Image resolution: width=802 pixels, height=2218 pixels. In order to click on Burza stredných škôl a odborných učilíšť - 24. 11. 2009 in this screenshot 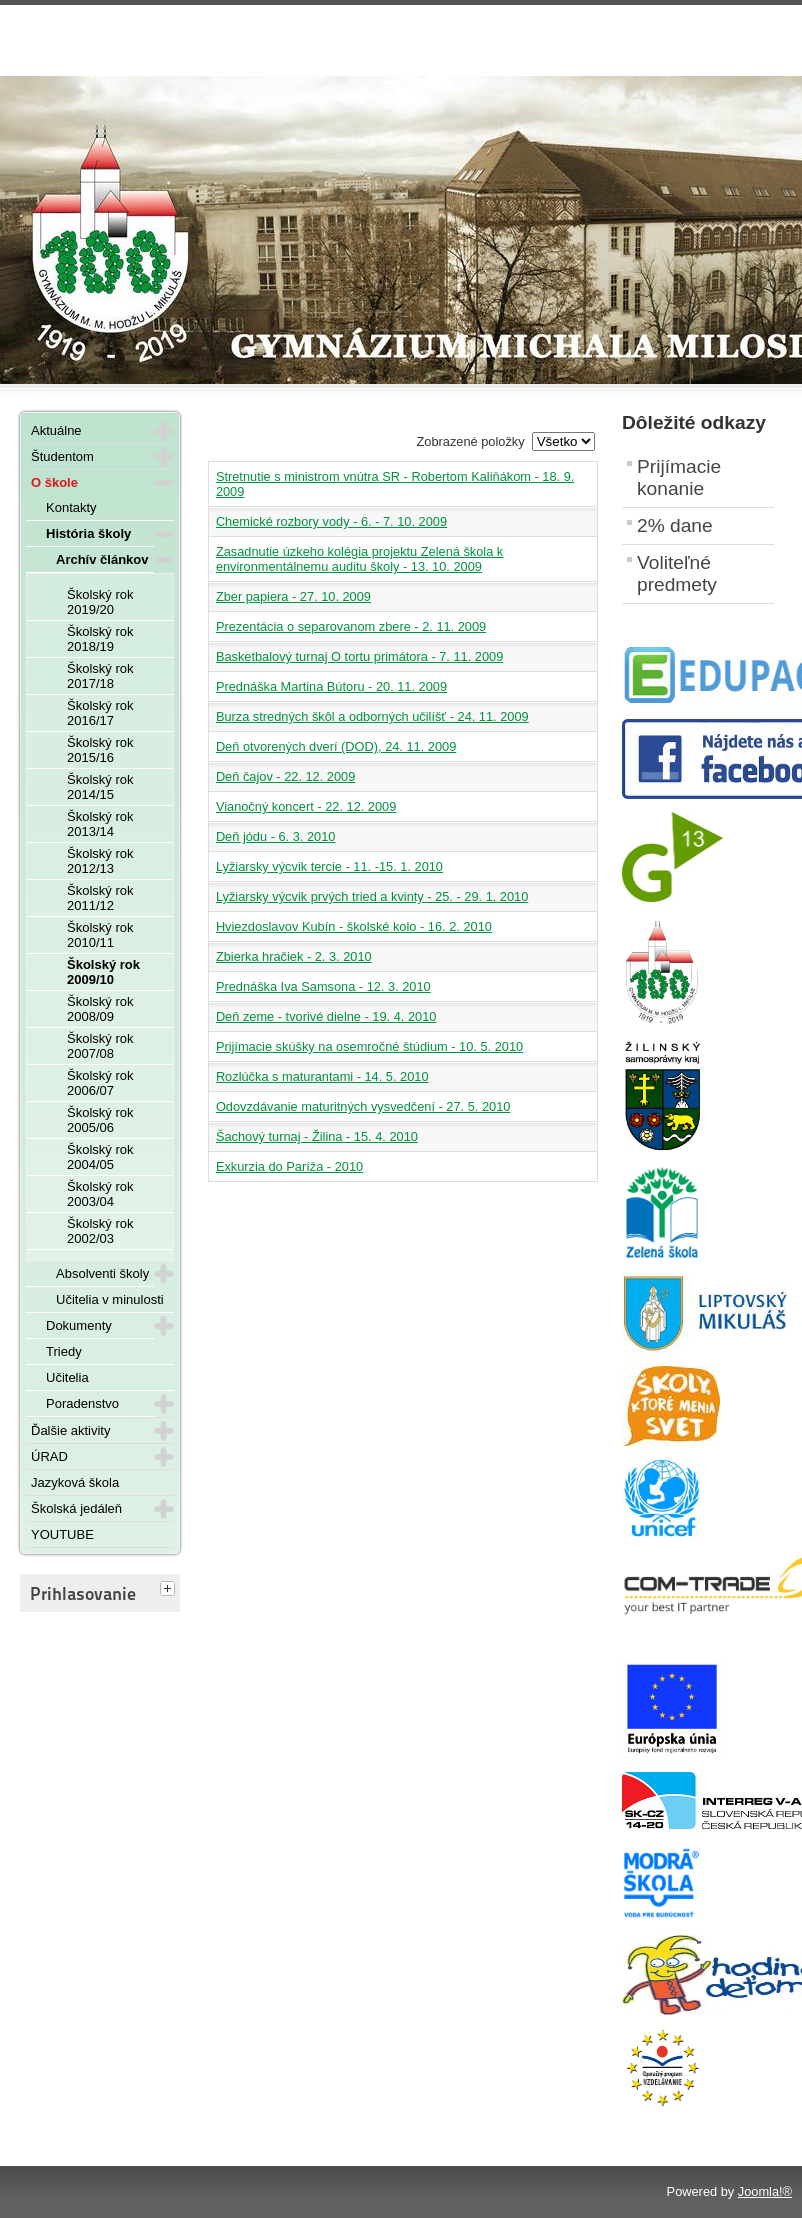, I will do `click(372, 716)`.